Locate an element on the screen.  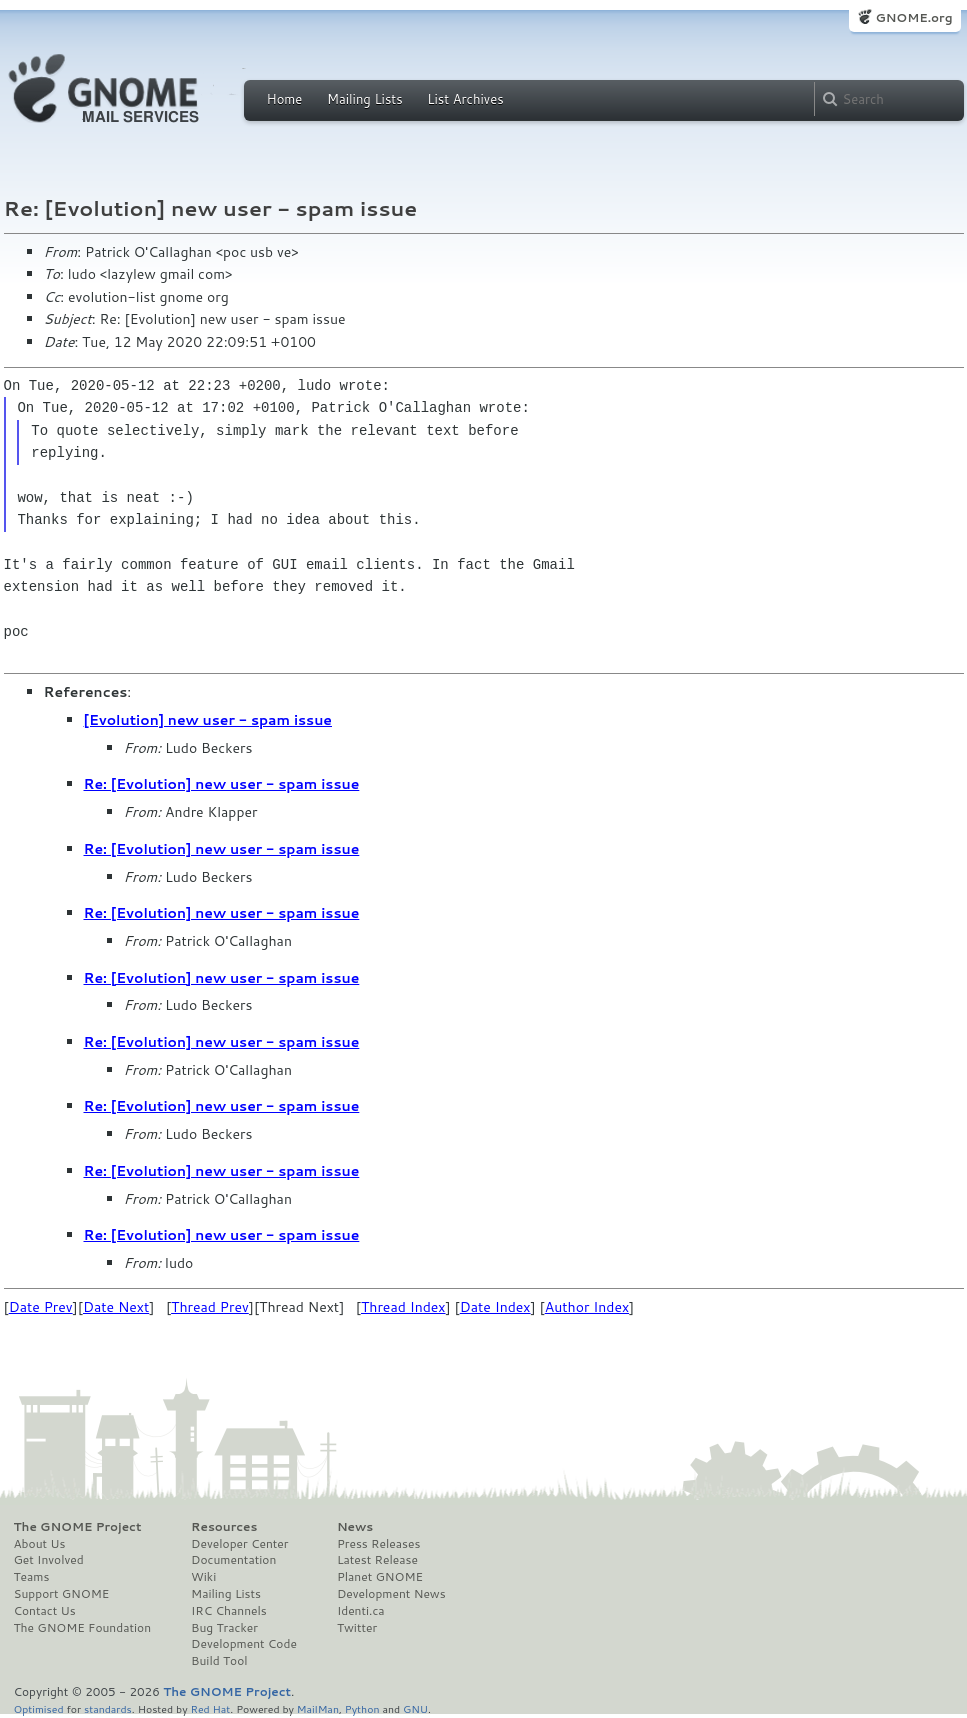
Thread Prev is located at coordinates (210, 1307).